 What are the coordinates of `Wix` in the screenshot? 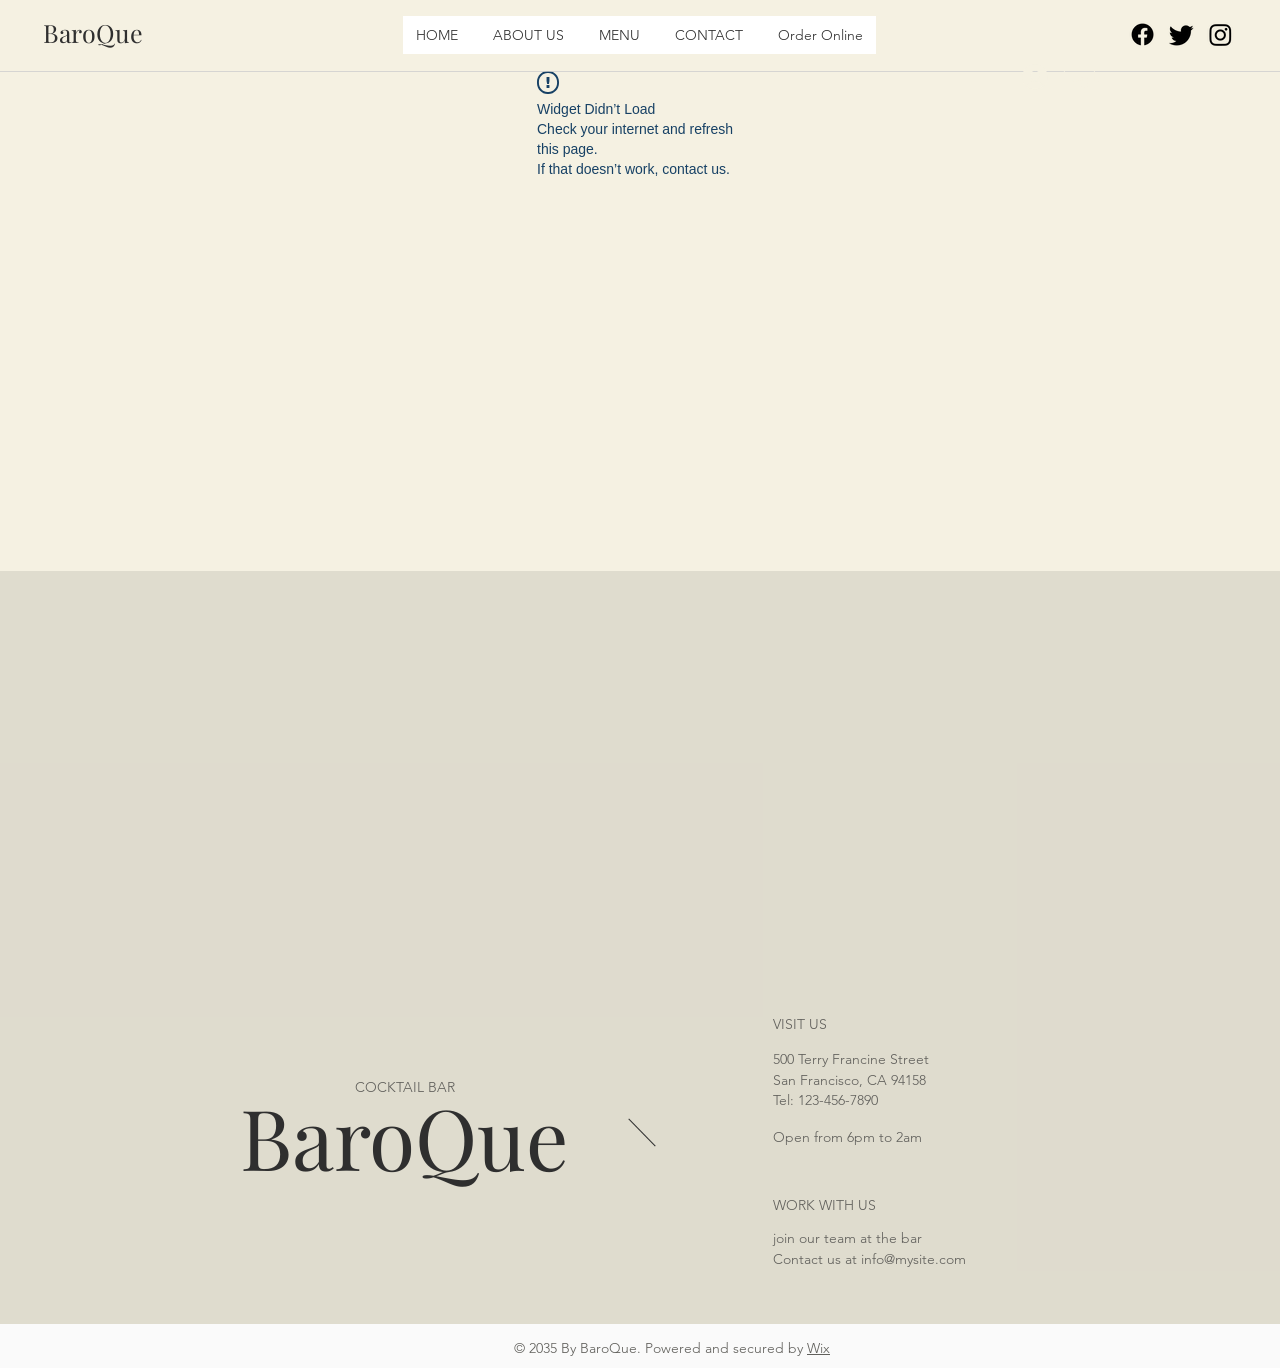 It's located at (818, 1348).